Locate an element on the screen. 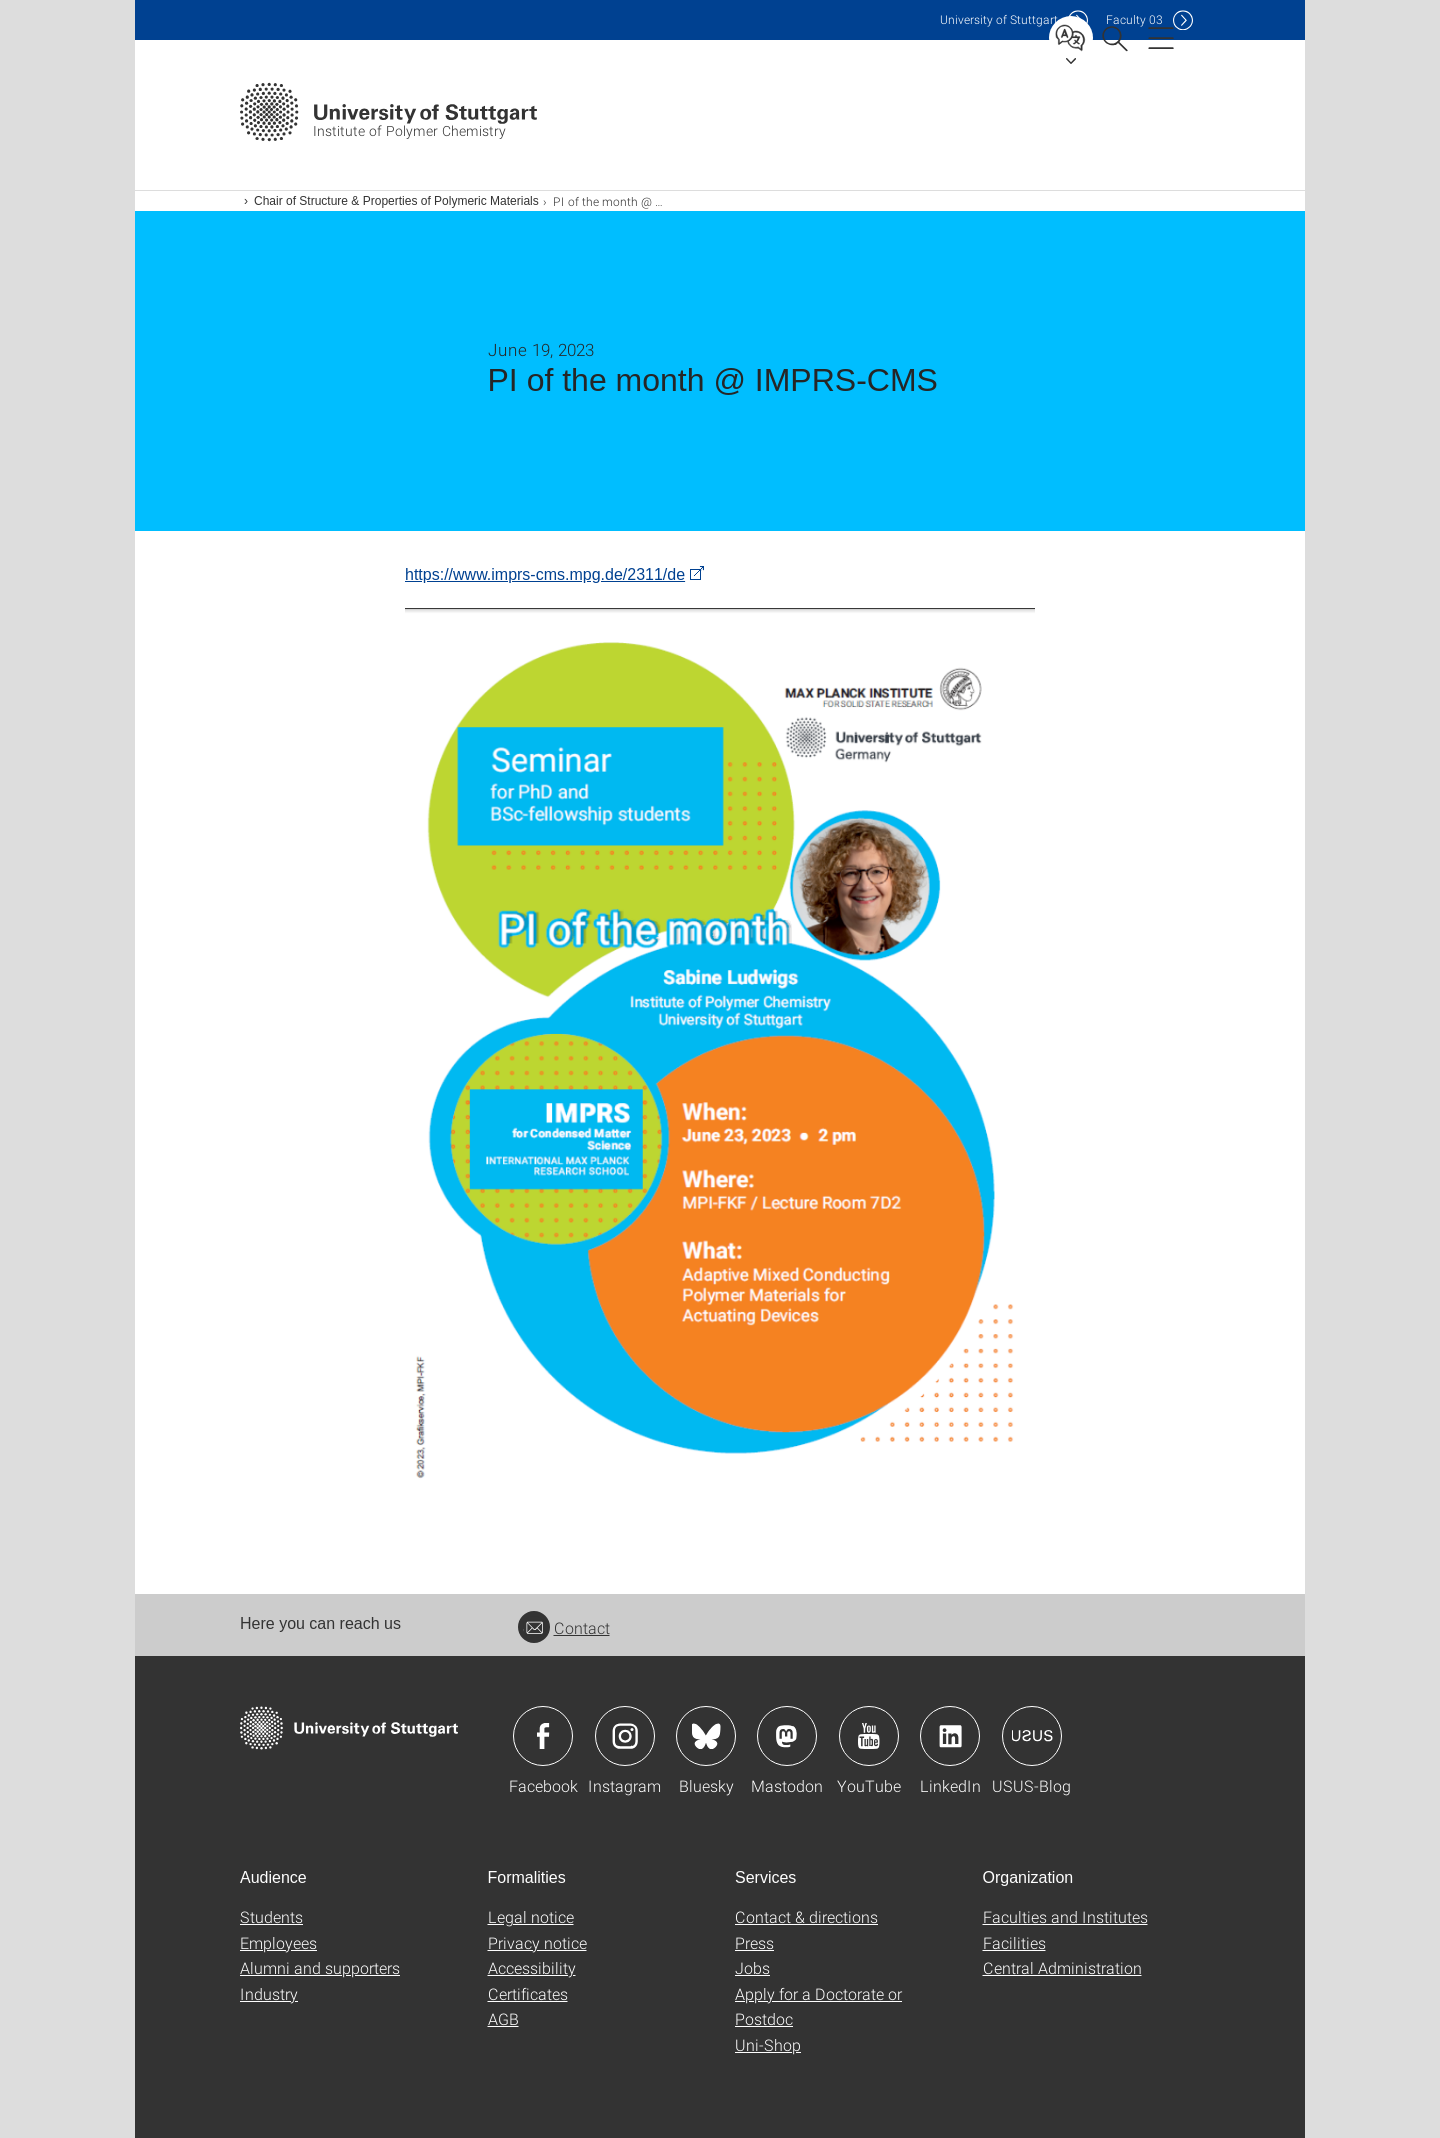  Uni-Shop is located at coordinates (768, 2044).